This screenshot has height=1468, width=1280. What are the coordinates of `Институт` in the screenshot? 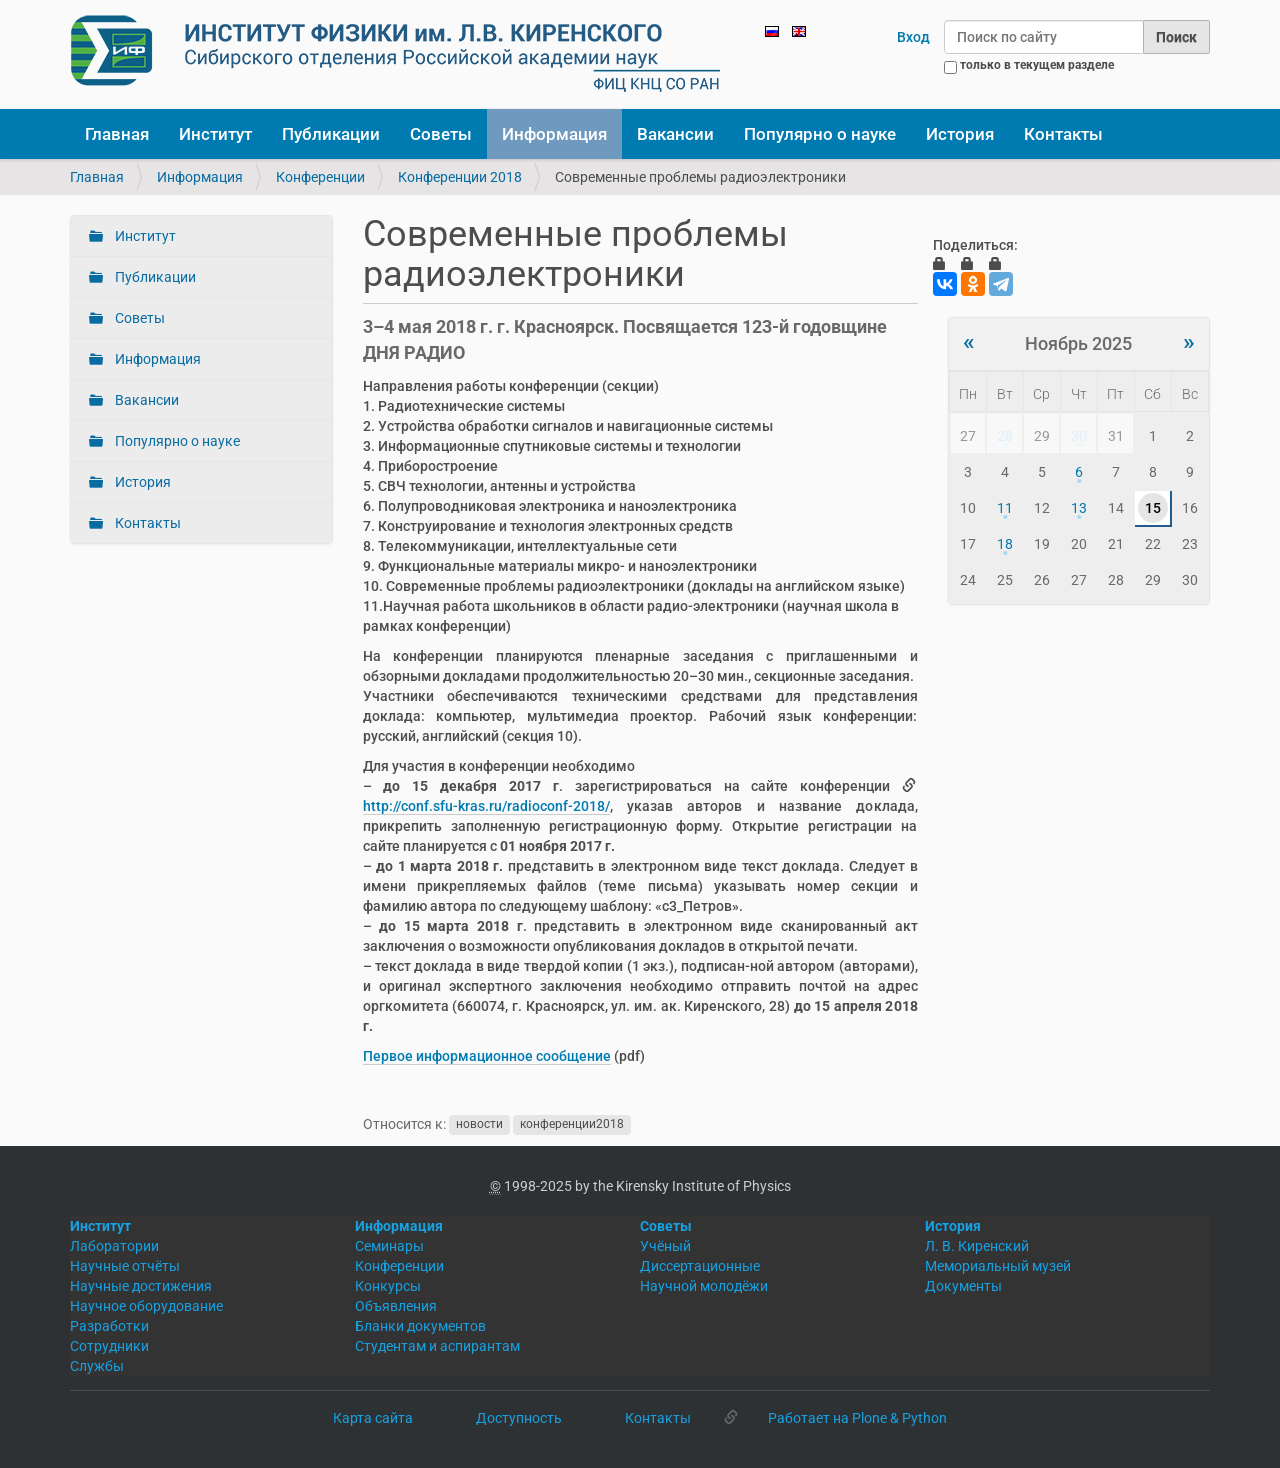 It's located at (215, 134).